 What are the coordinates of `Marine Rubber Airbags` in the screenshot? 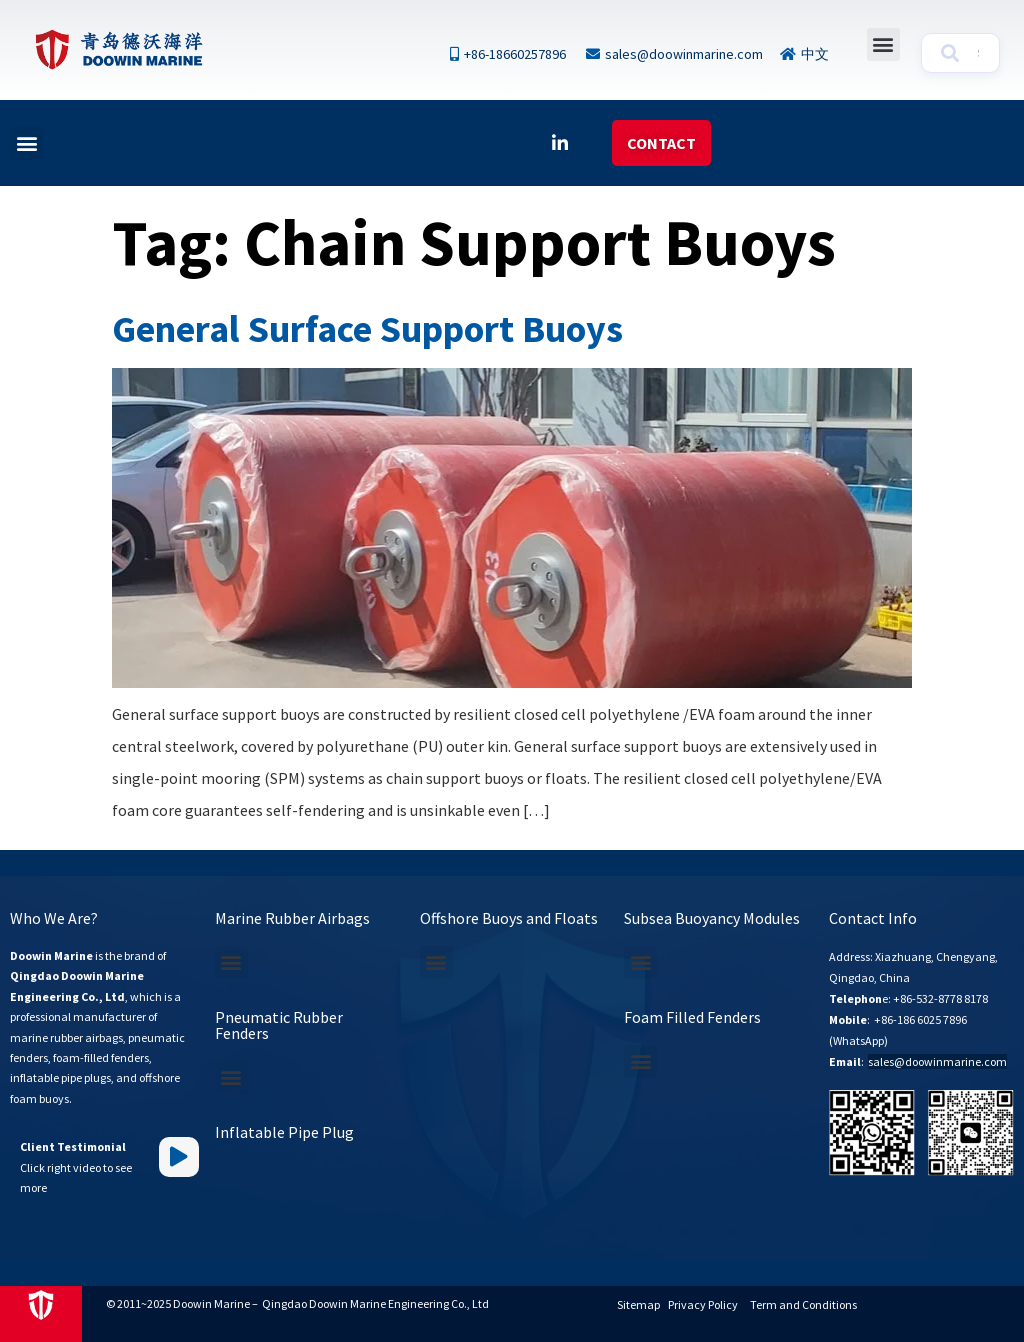 It's located at (292, 918).